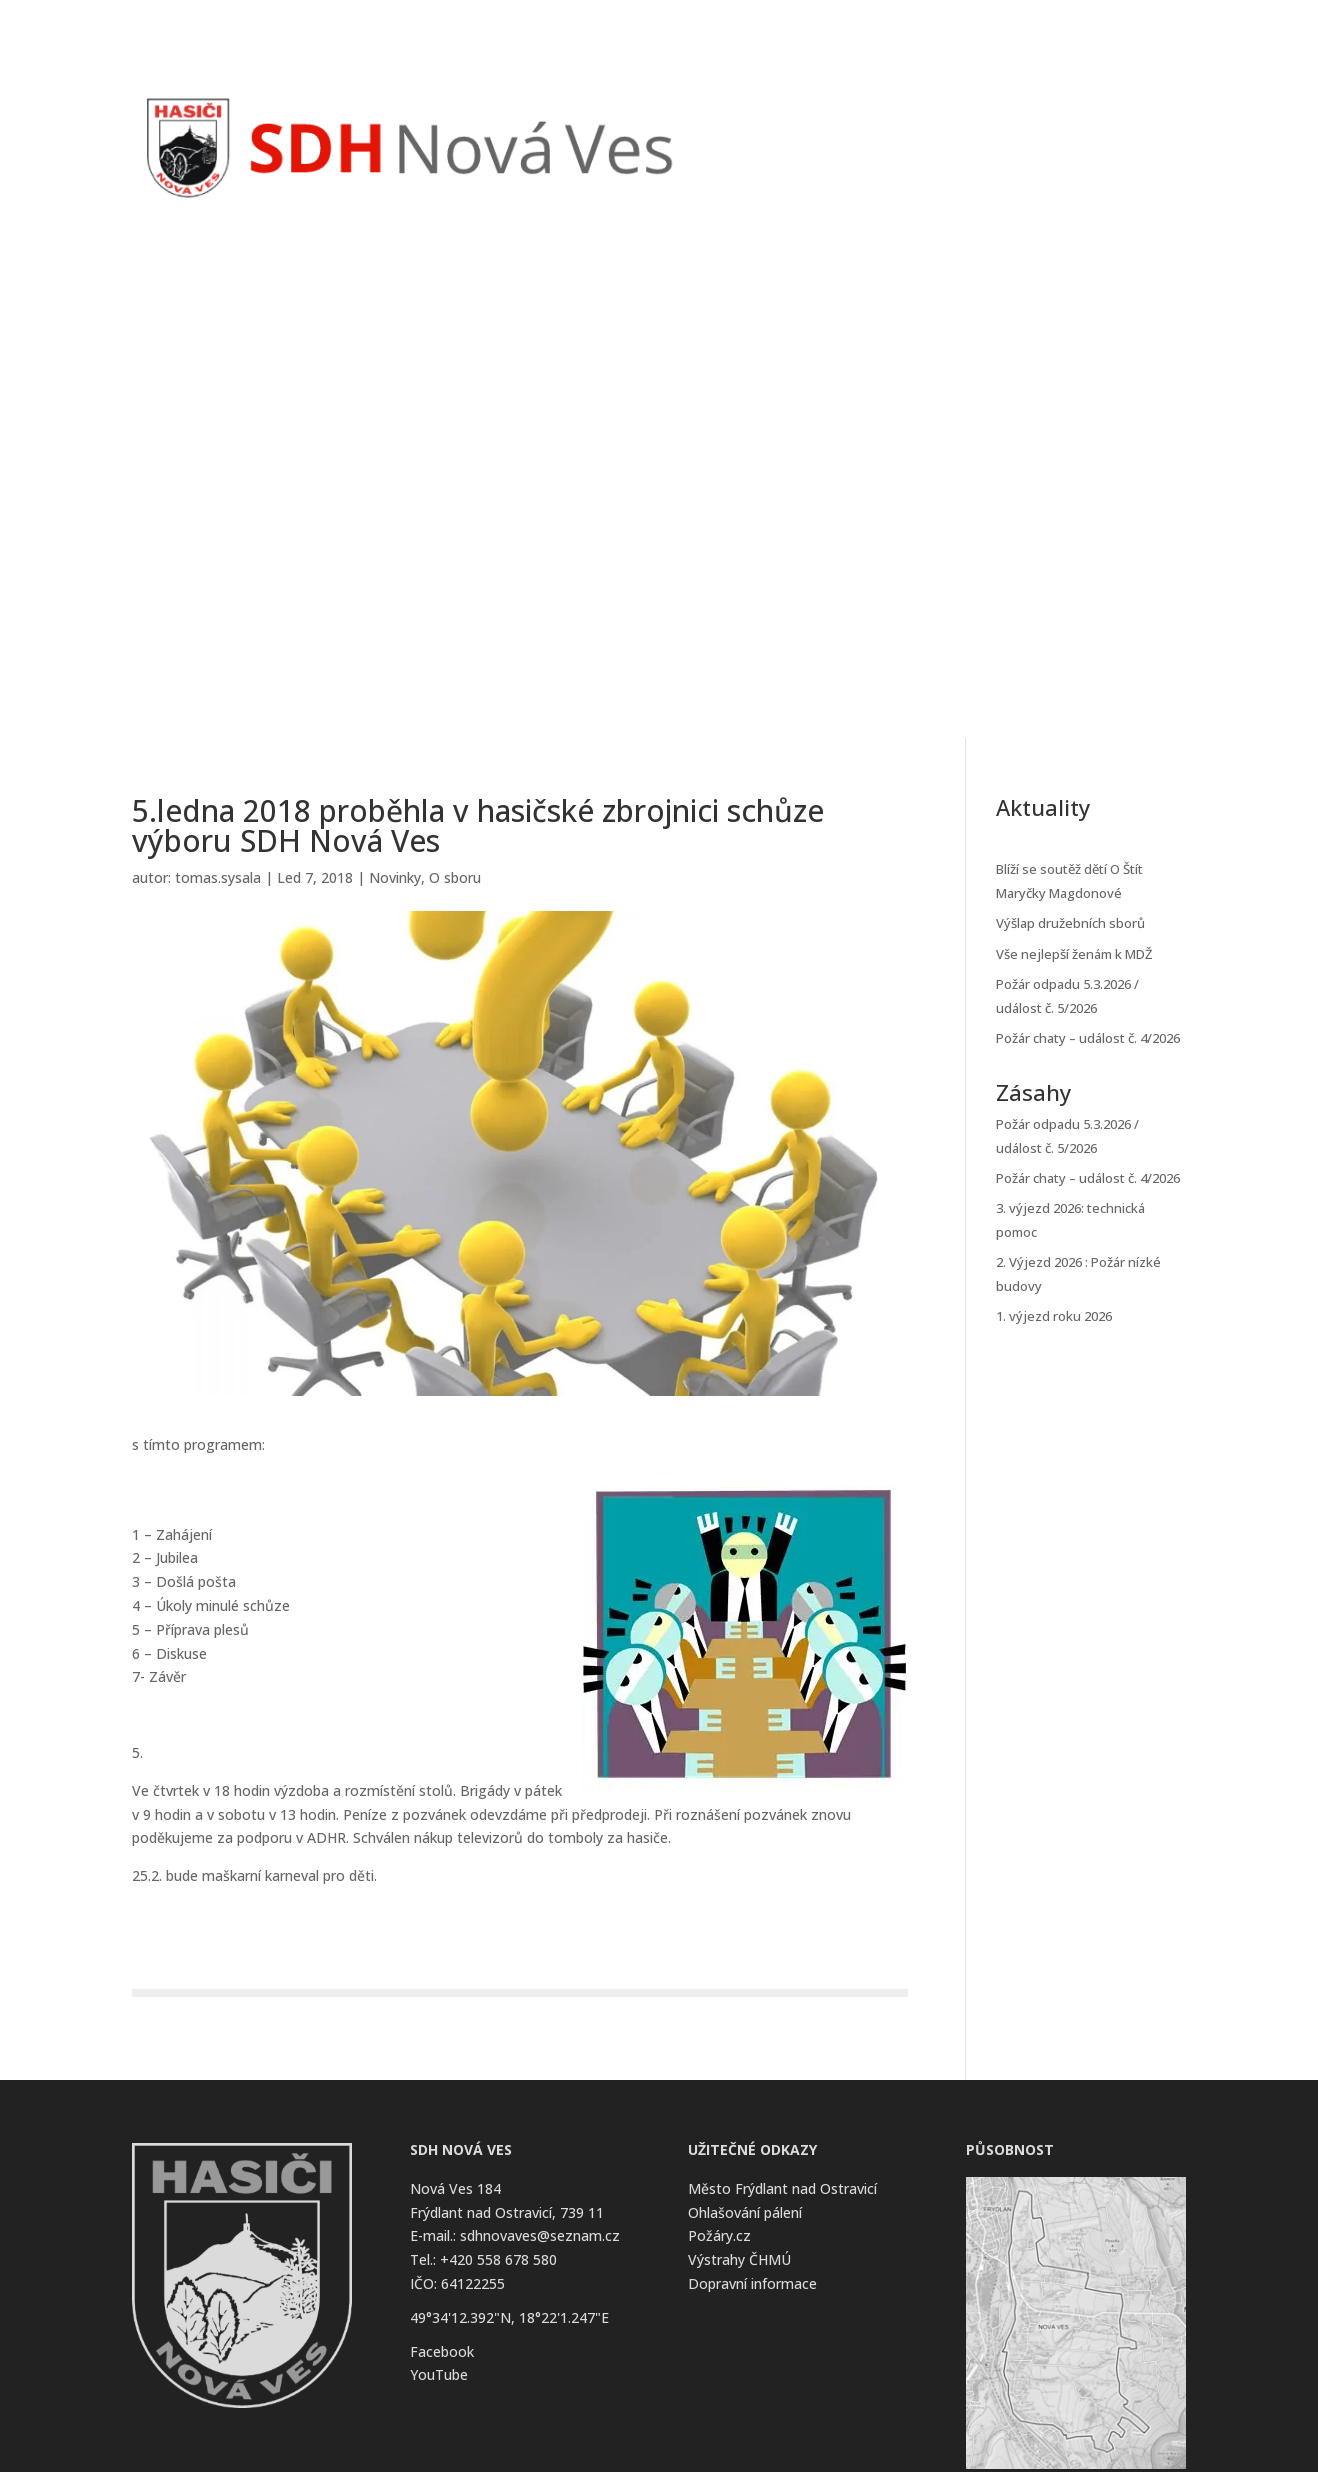 This screenshot has height=2472, width=1318. Describe the element at coordinates (1137, 116) in the screenshot. I see `Kontakt` at that location.